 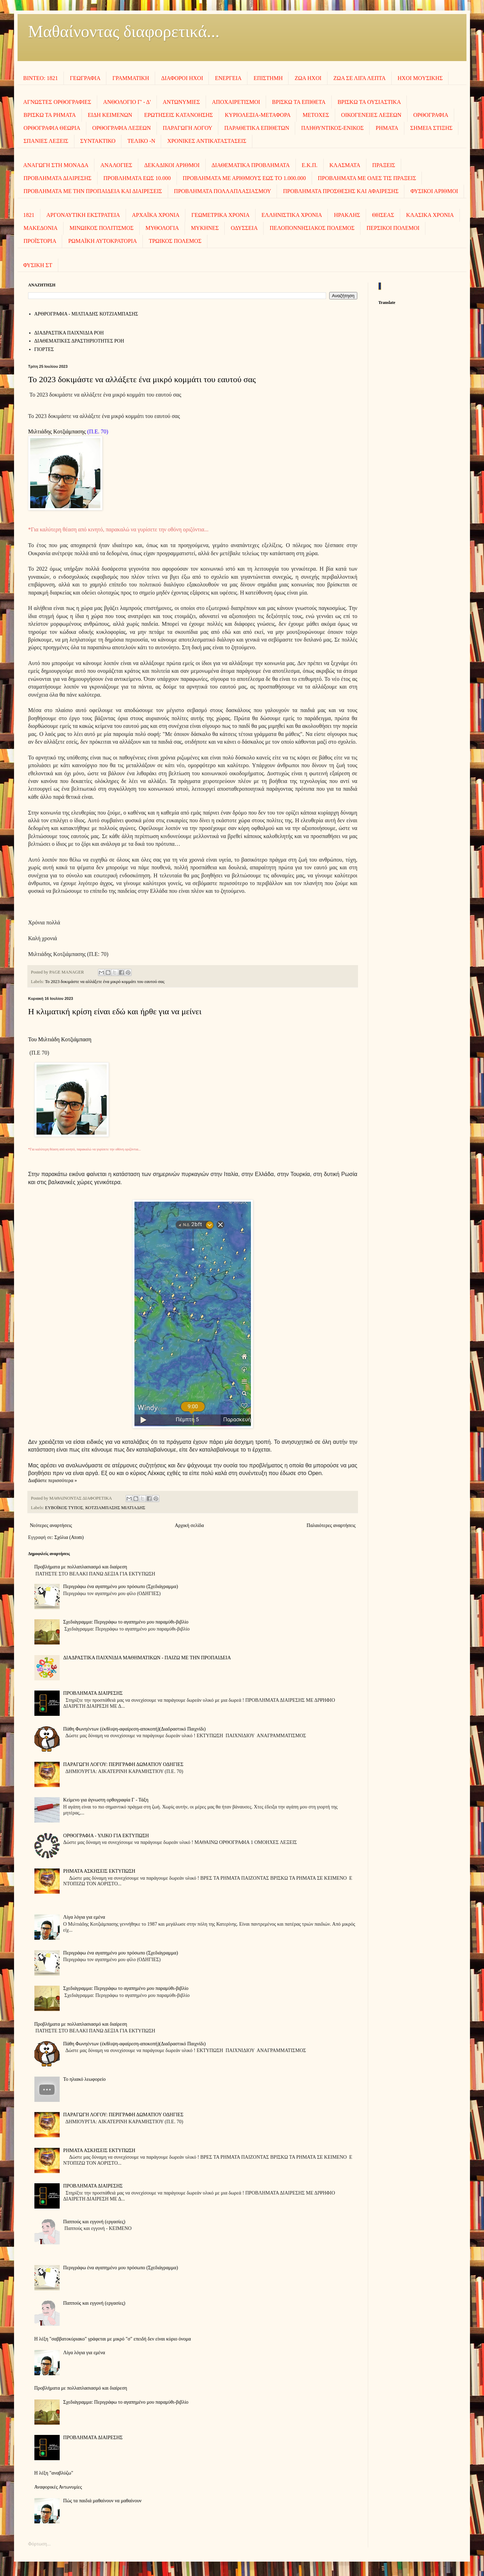 What do you see at coordinates (55, 165) in the screenshot?
I see `ΑΝΑΓΩΓΗ ΣΤΗ ΜΟΝΑΔΑ` at bounding box center [55, 165].